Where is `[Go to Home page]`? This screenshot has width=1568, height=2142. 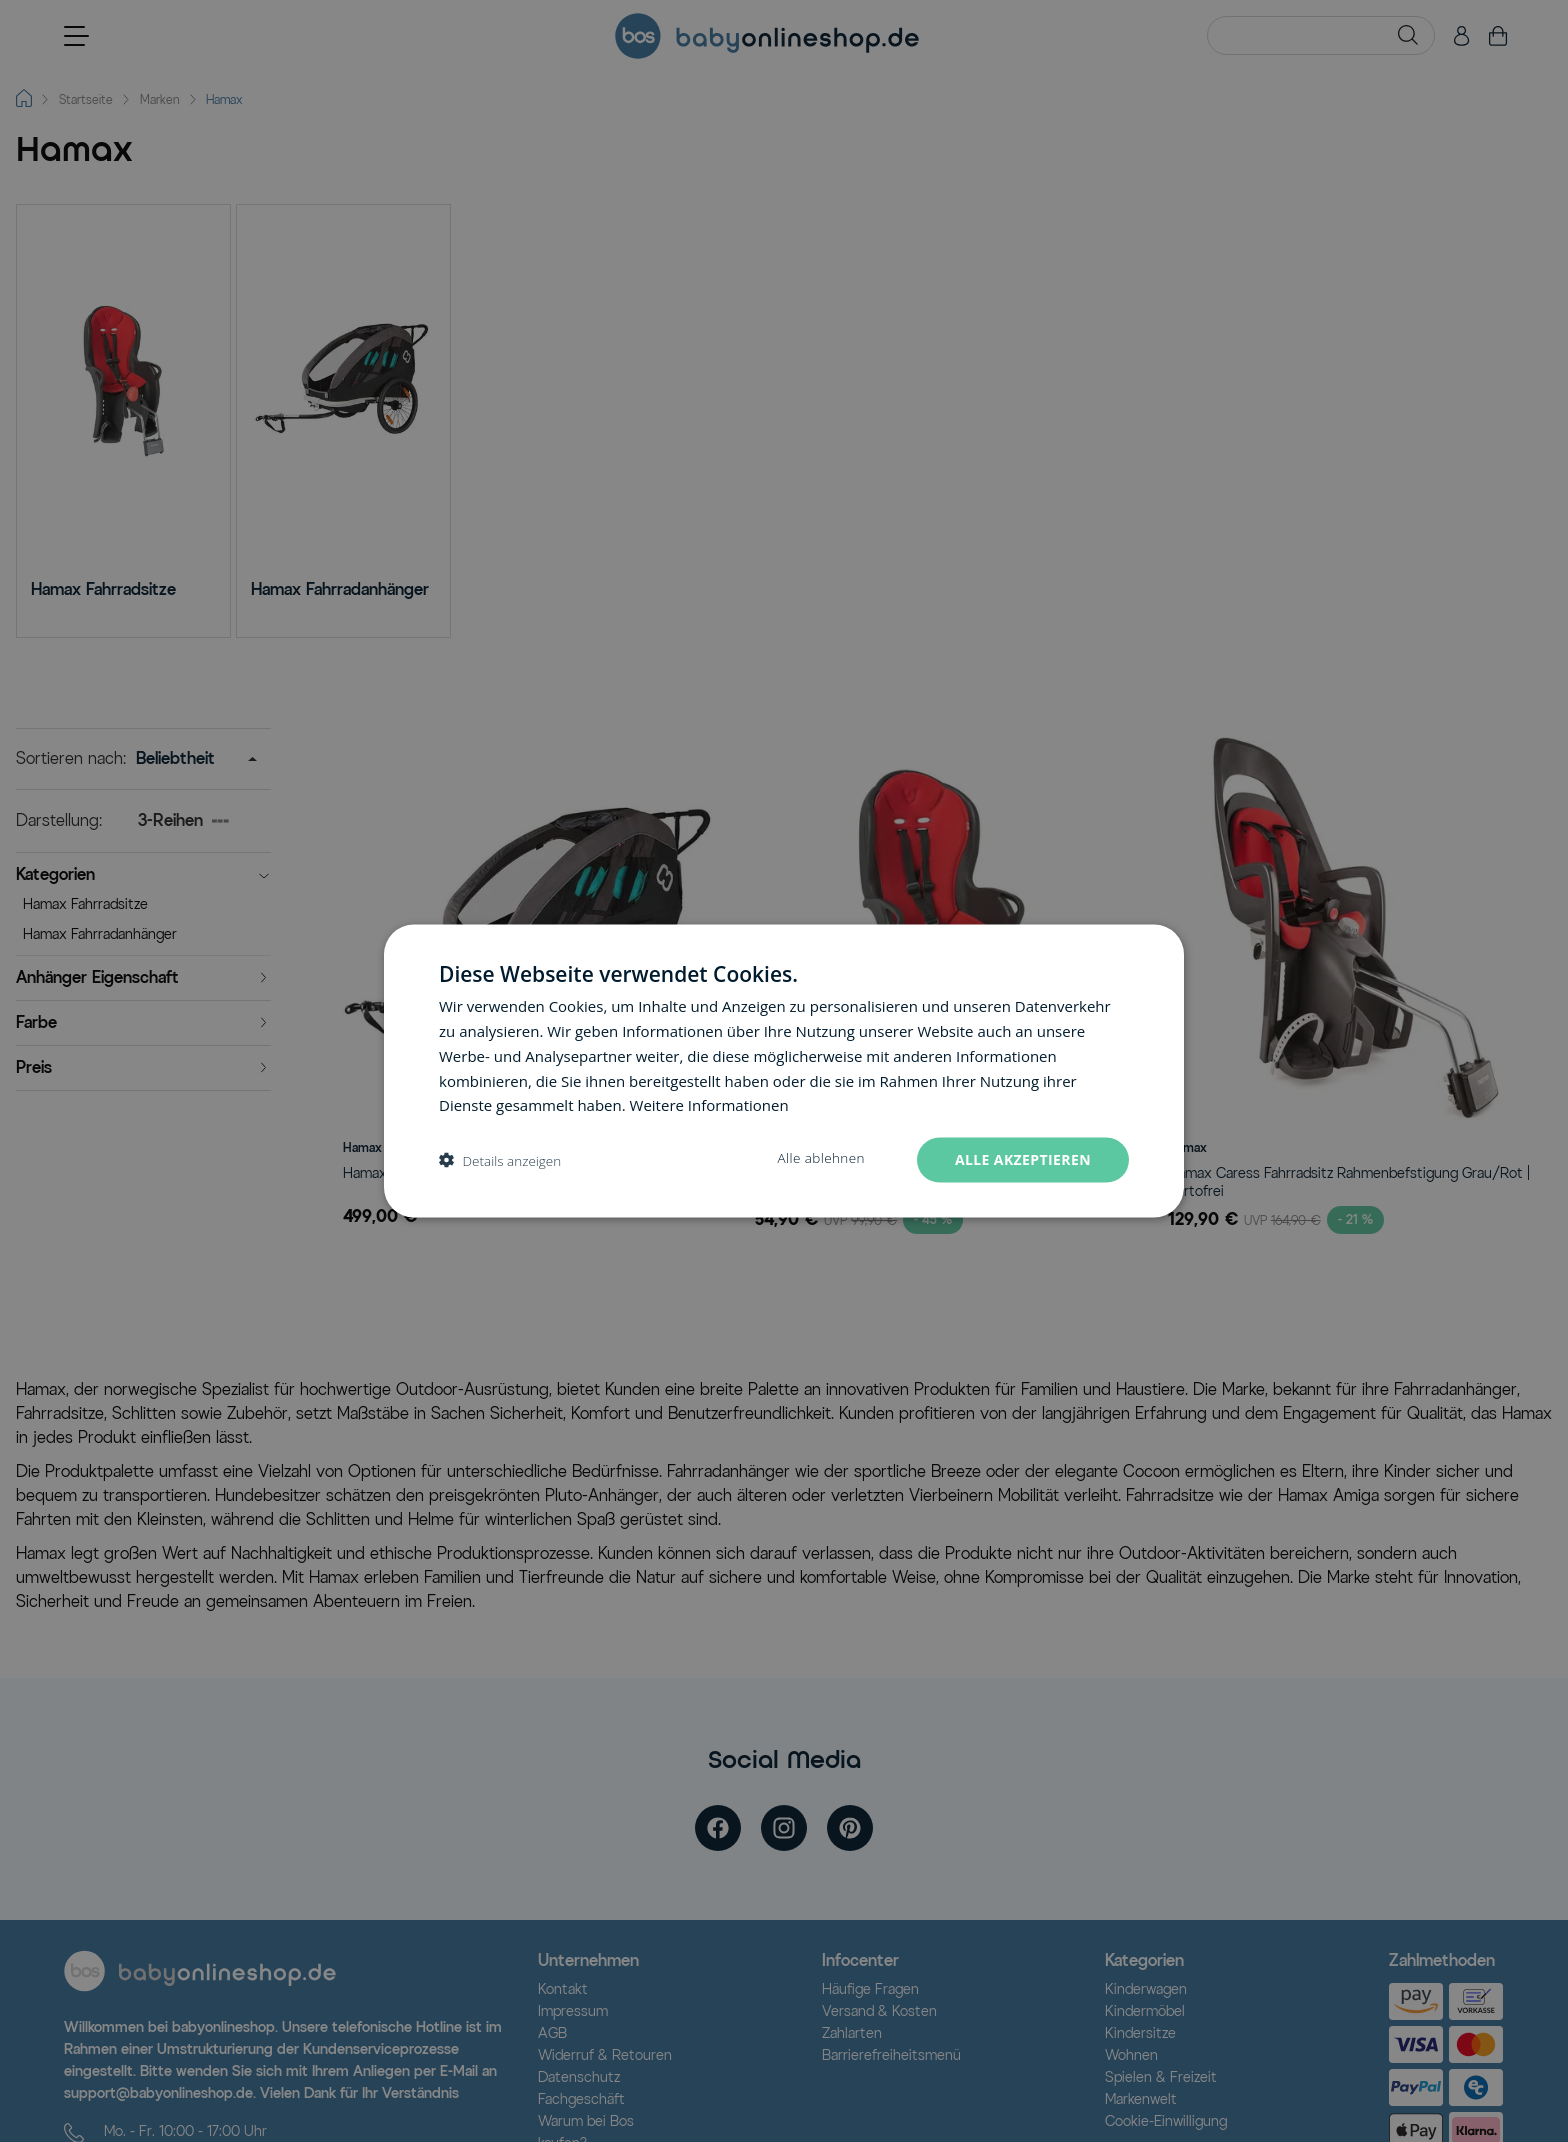 [Go to Home page] is located at coordinates (767, 36).